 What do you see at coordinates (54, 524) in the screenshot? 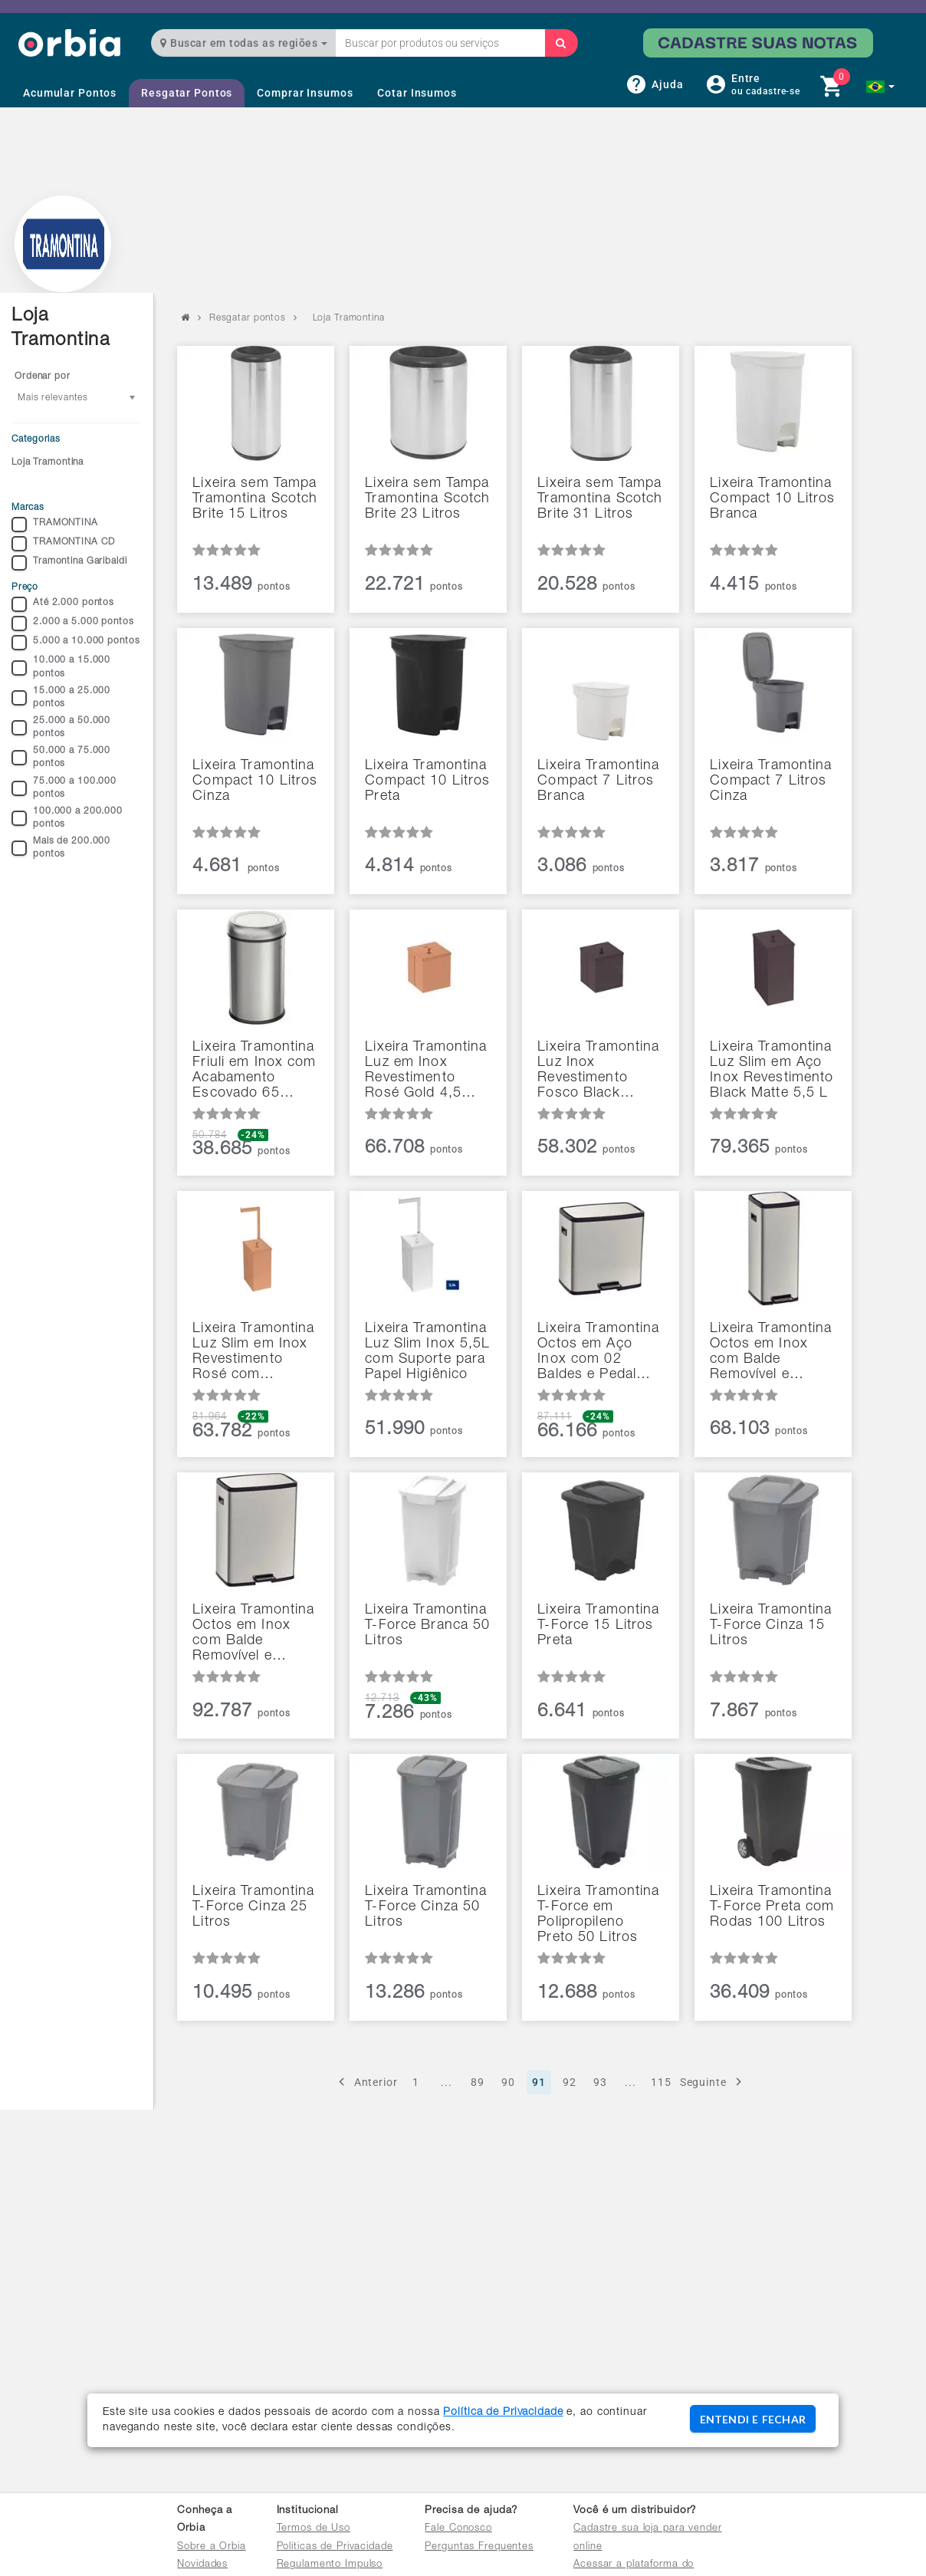
I see `TRAMONTINA` at bounding box center [54, 524].